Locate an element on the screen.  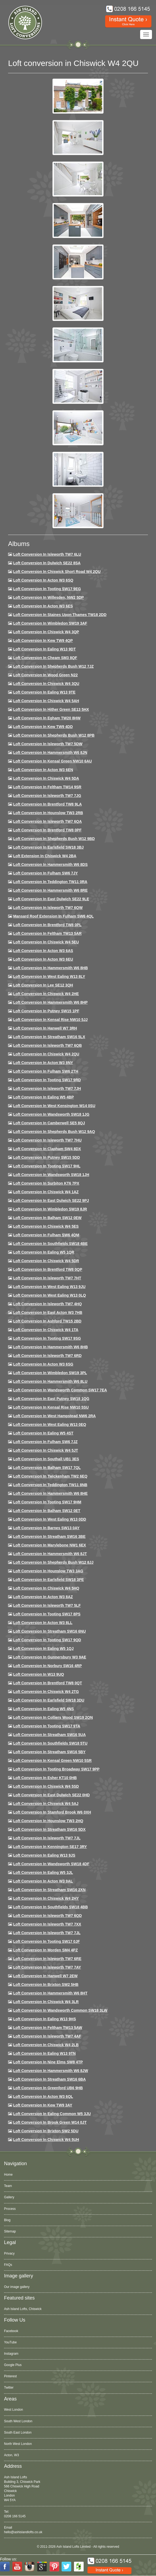
Loft conversion in West Ealing W13 0EQ is located at coordinates (49, 1424).